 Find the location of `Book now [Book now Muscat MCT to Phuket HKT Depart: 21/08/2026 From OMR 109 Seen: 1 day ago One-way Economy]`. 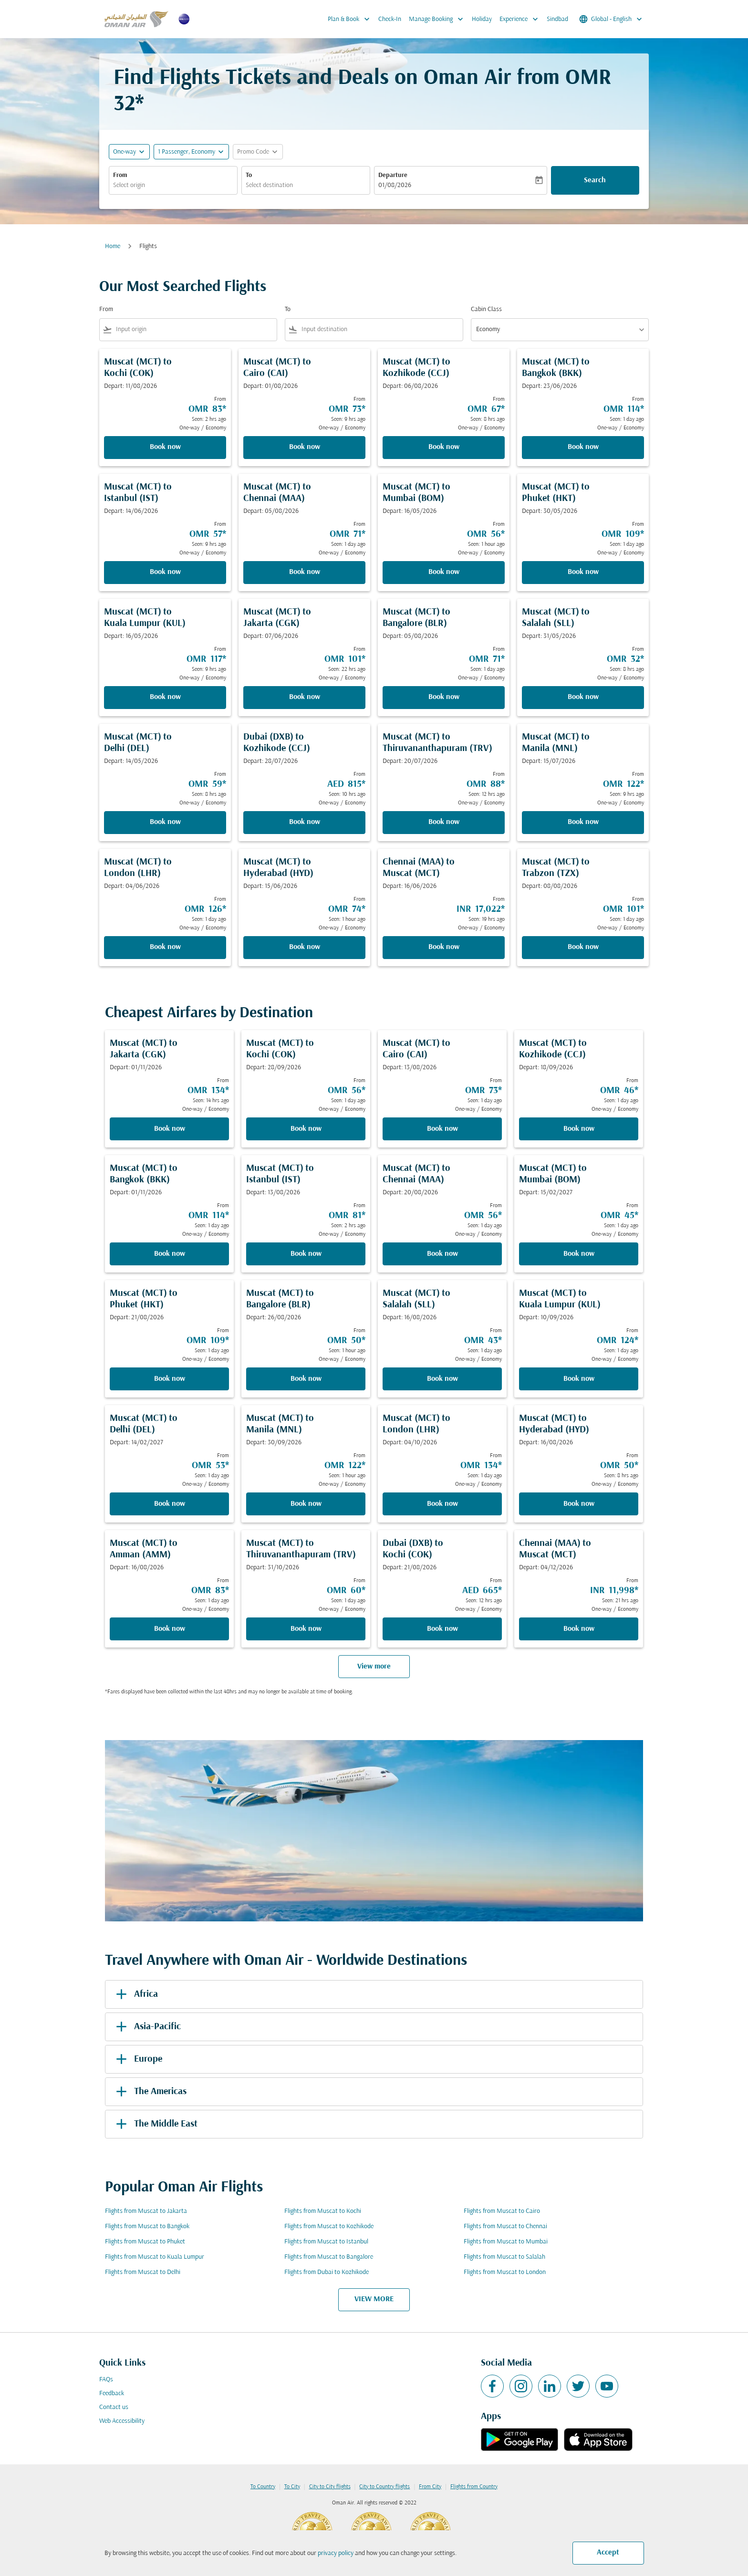

Book now [Book now Muscat MCT to Phuket HKT Depart: 21/08/2026 From OMR 109 Seen: 1 day ago One-way Economy] is located at coordinates (169, 1379).